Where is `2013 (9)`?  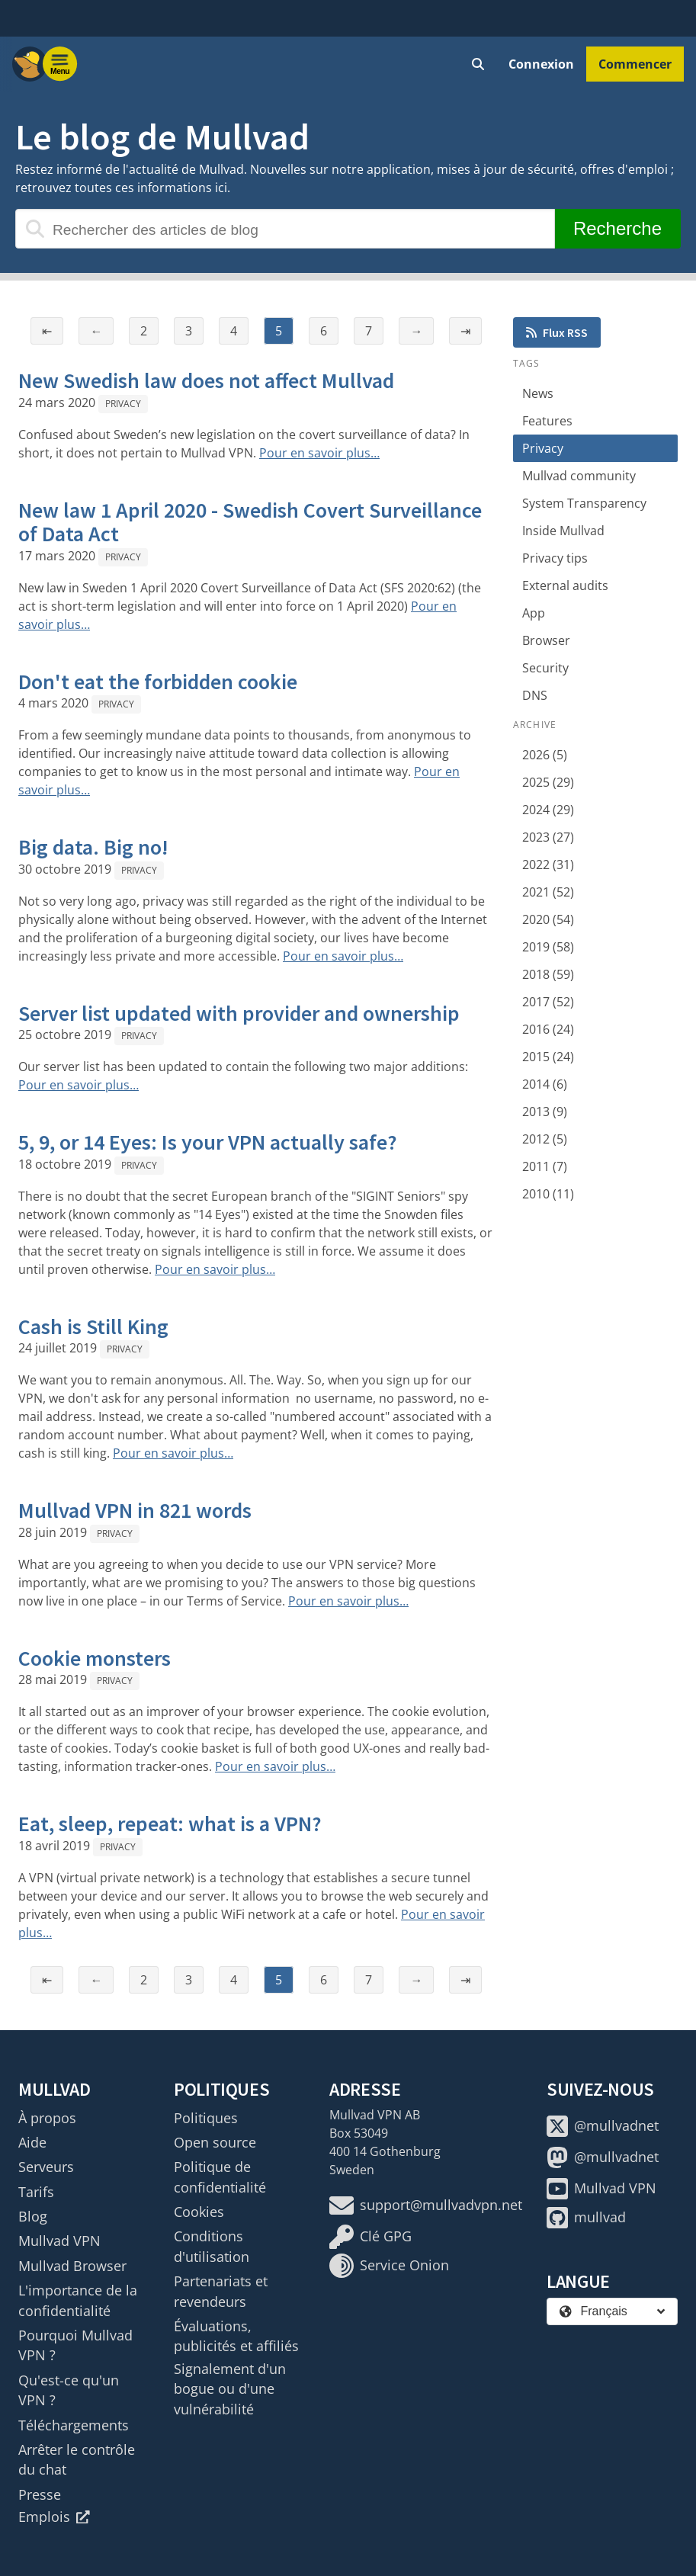 2013 (9) is located at coordinates (544, 1111).